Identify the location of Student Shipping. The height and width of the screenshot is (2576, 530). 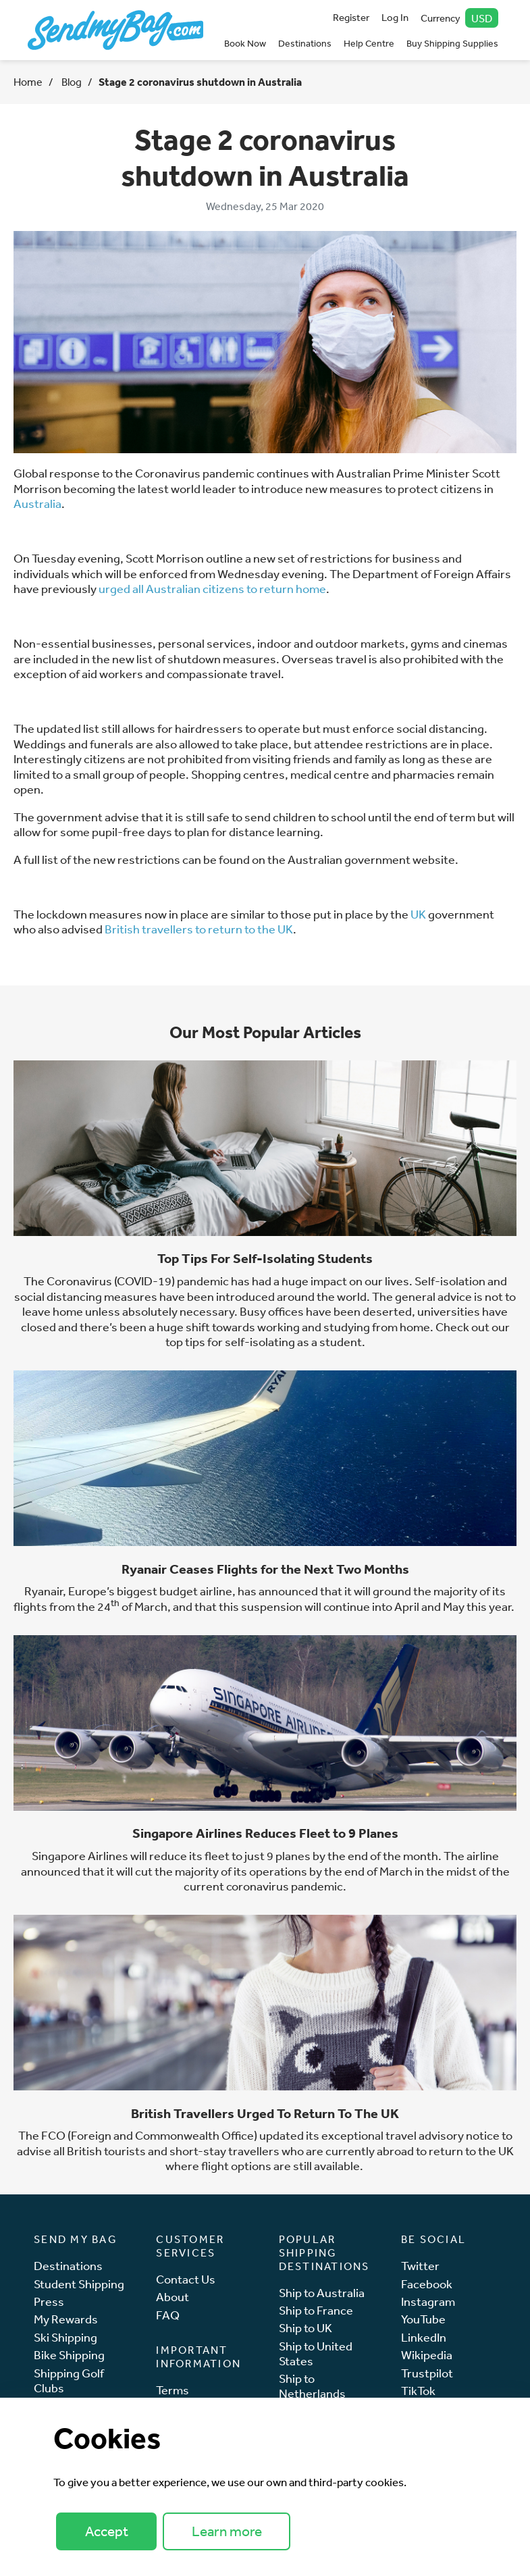
(79, 2284).